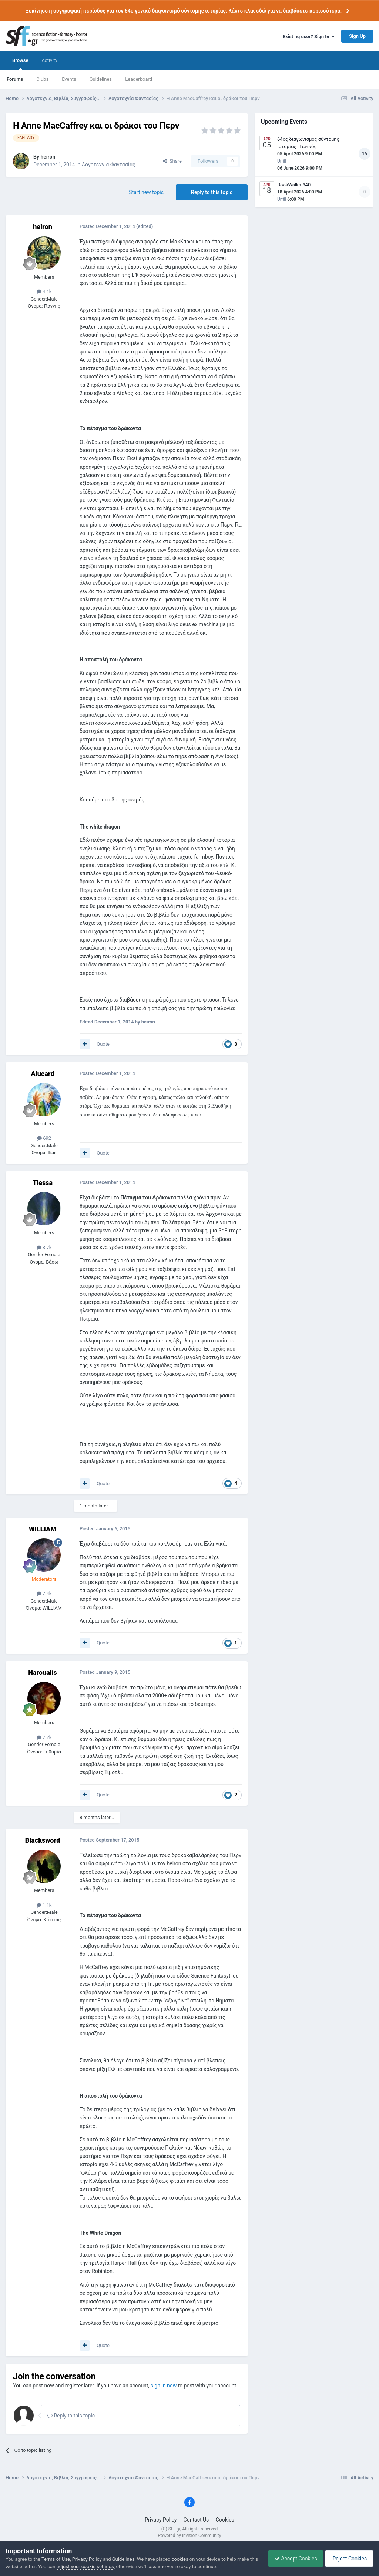  Describe the element at coordinates (292, 2559) in the screenshot. I see `Accept Cookies` at that location.